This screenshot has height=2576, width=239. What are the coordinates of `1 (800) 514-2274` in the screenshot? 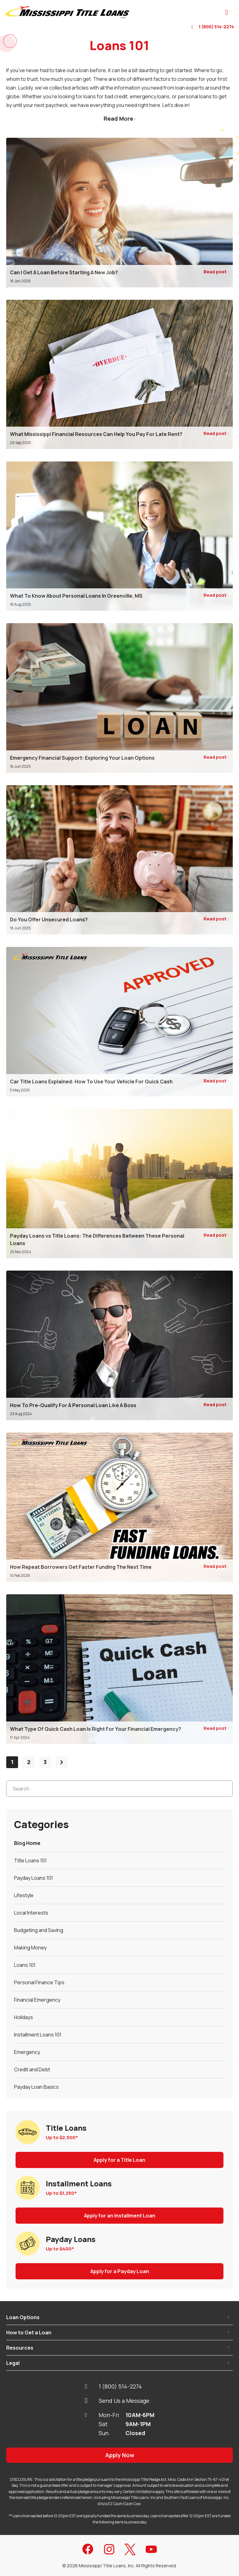 It's located at (212, 27).